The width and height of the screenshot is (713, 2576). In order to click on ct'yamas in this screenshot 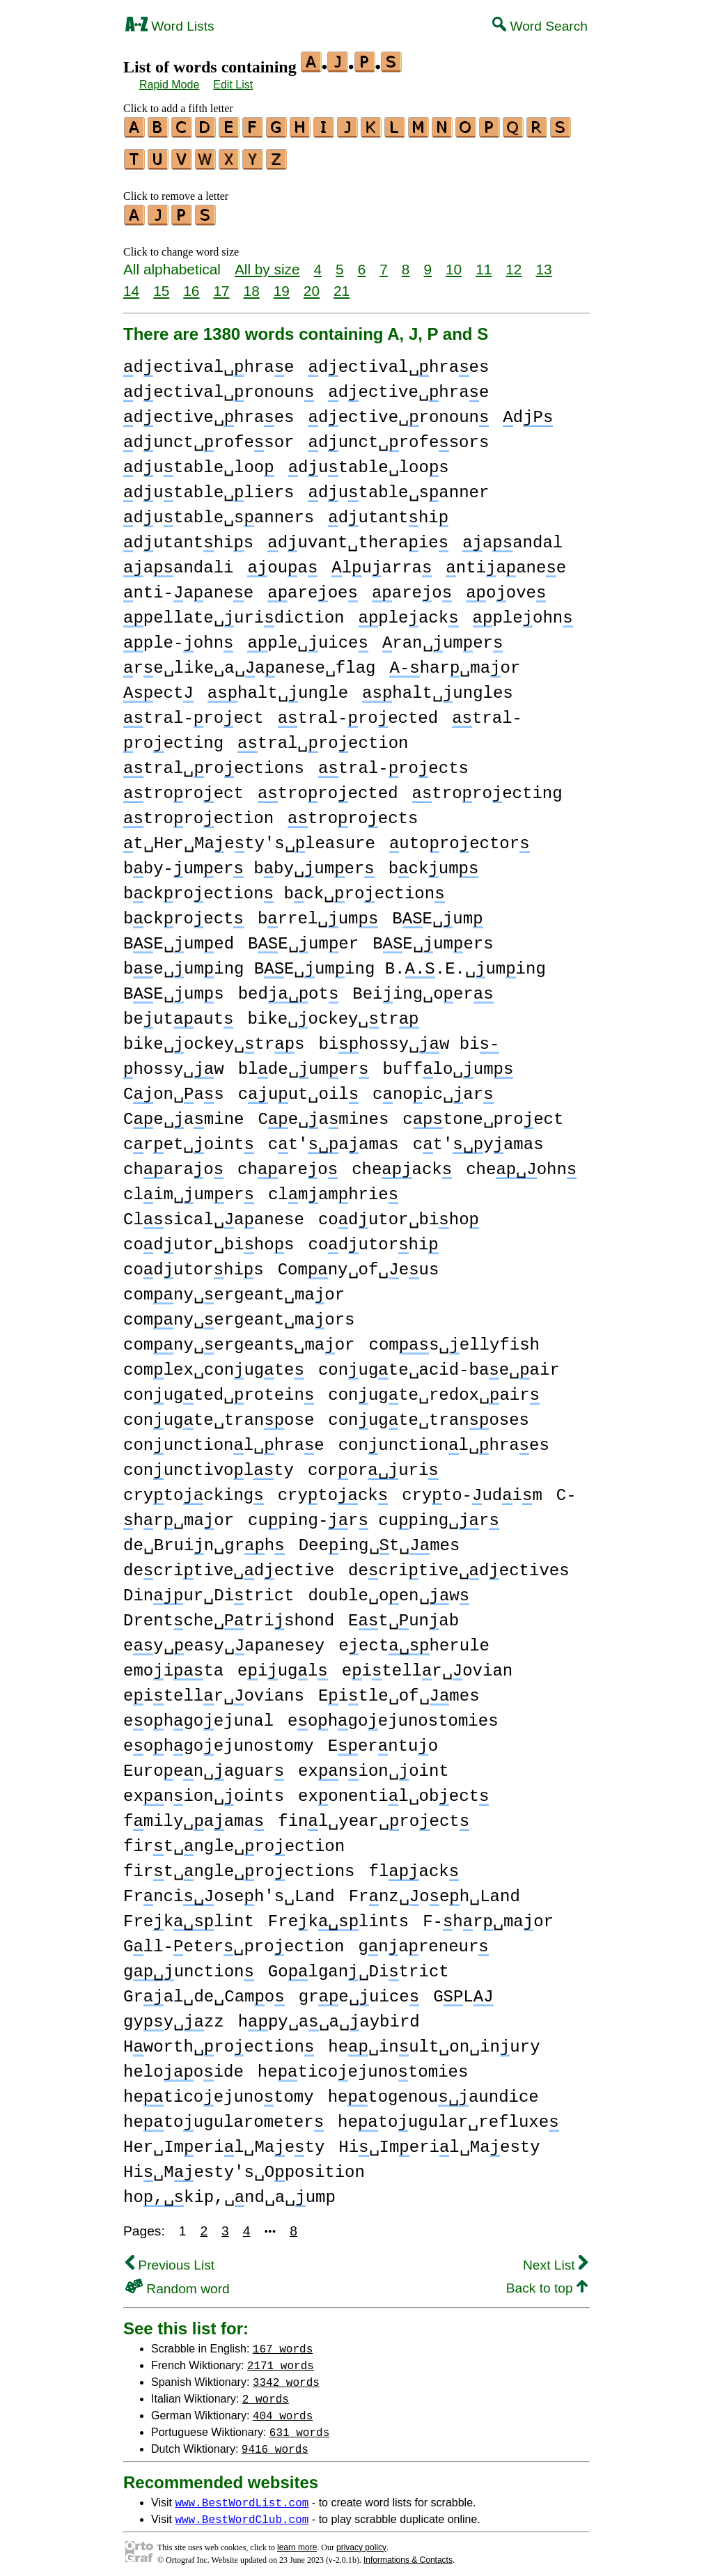, I will do `click(478, 1138)`.